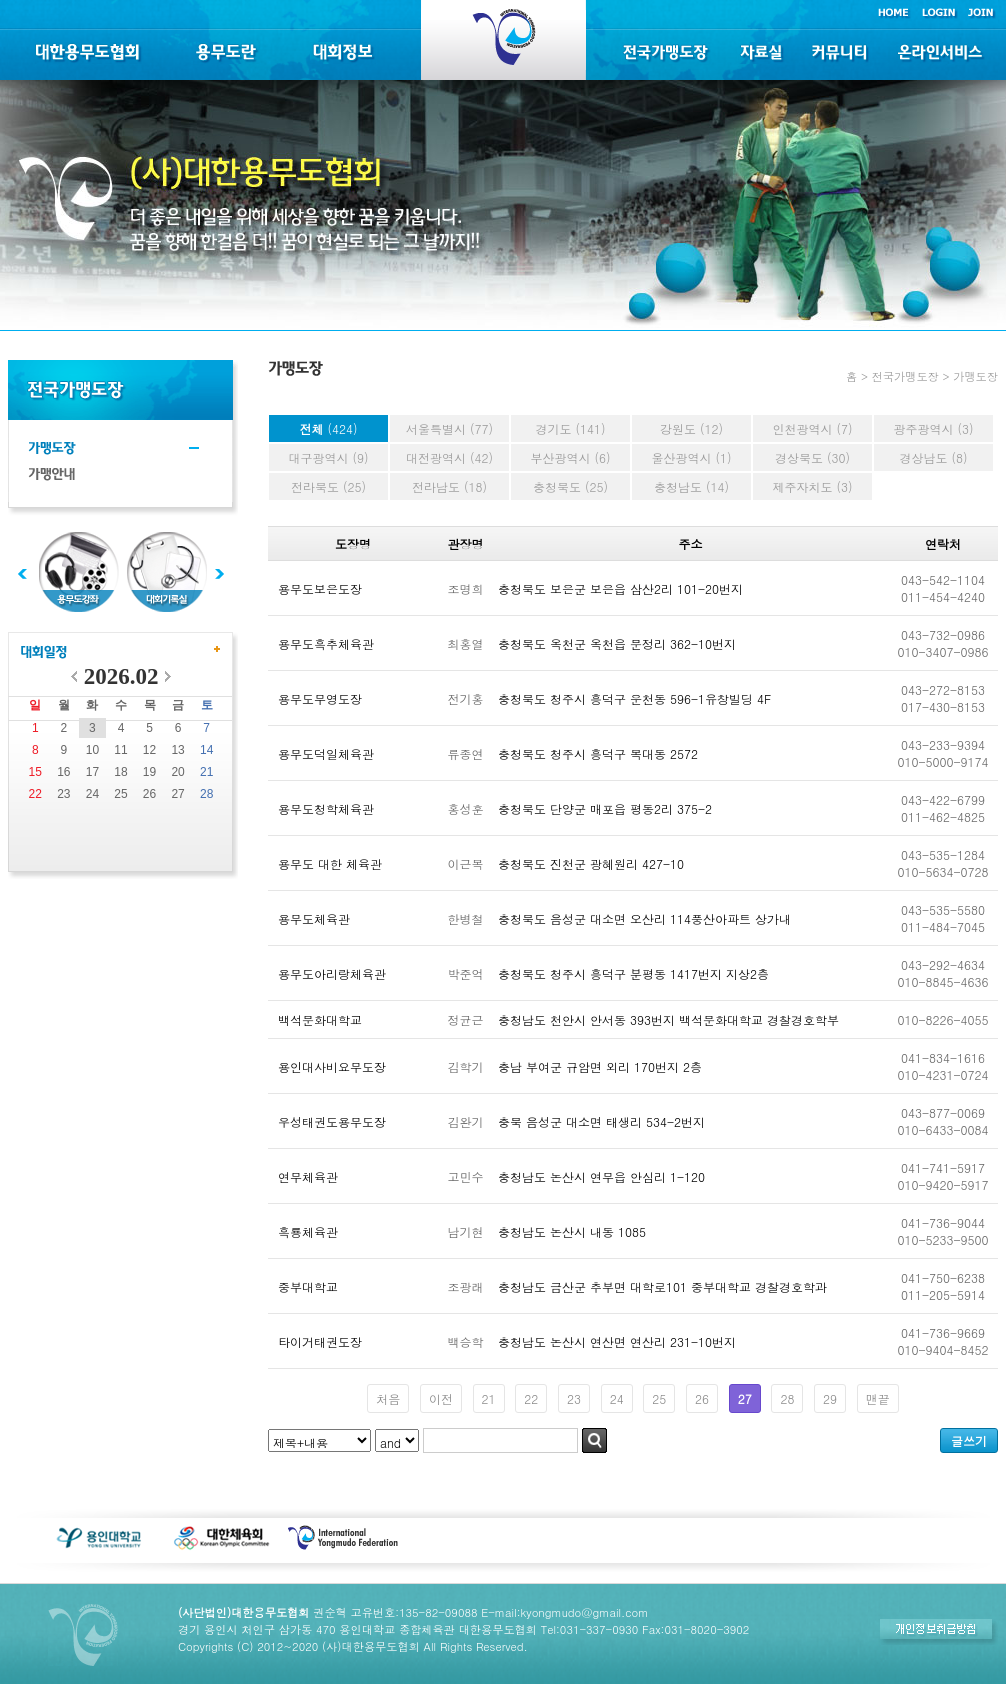 Image resolution: width=1006 pixels, height=1684 pixels. What do you see at coordinates (441, 1398) in the screenshot?
I see `이전` at bounding box center [441, 1398].